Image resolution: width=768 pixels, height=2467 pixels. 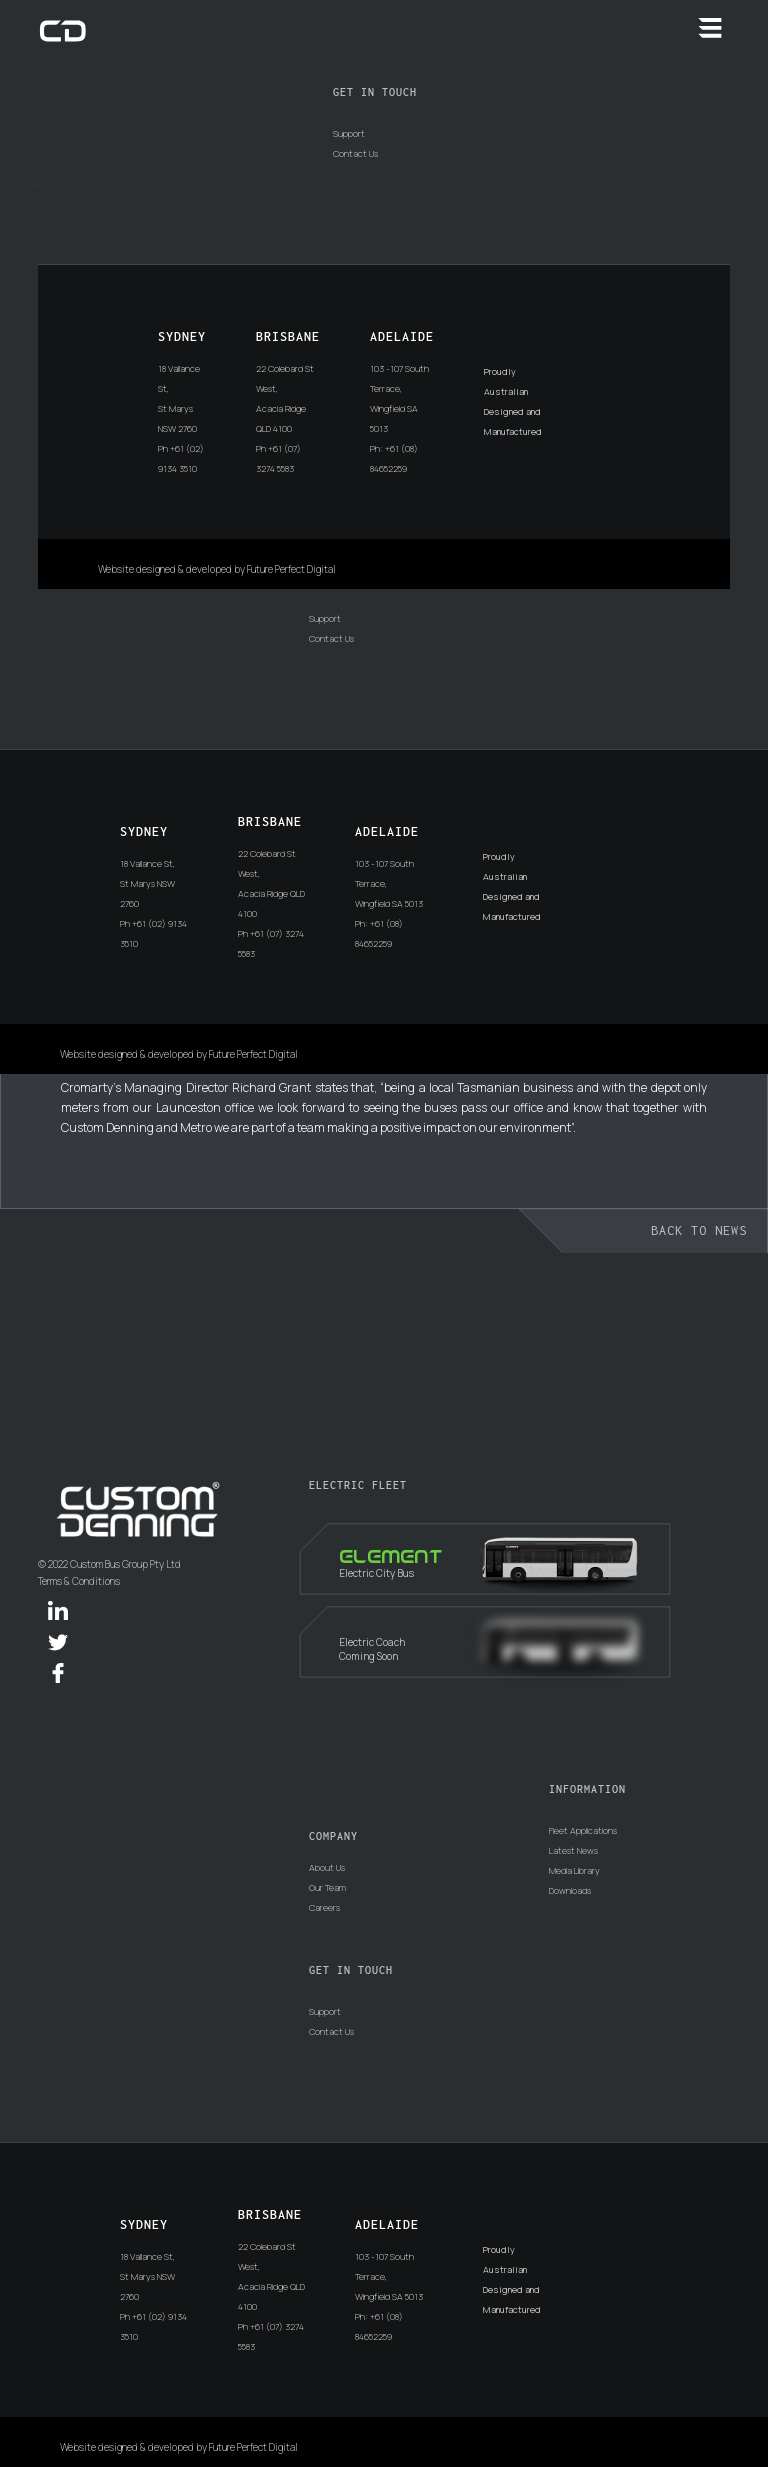 I want to click on Fleet Applications, so click(x=583, y=1830).